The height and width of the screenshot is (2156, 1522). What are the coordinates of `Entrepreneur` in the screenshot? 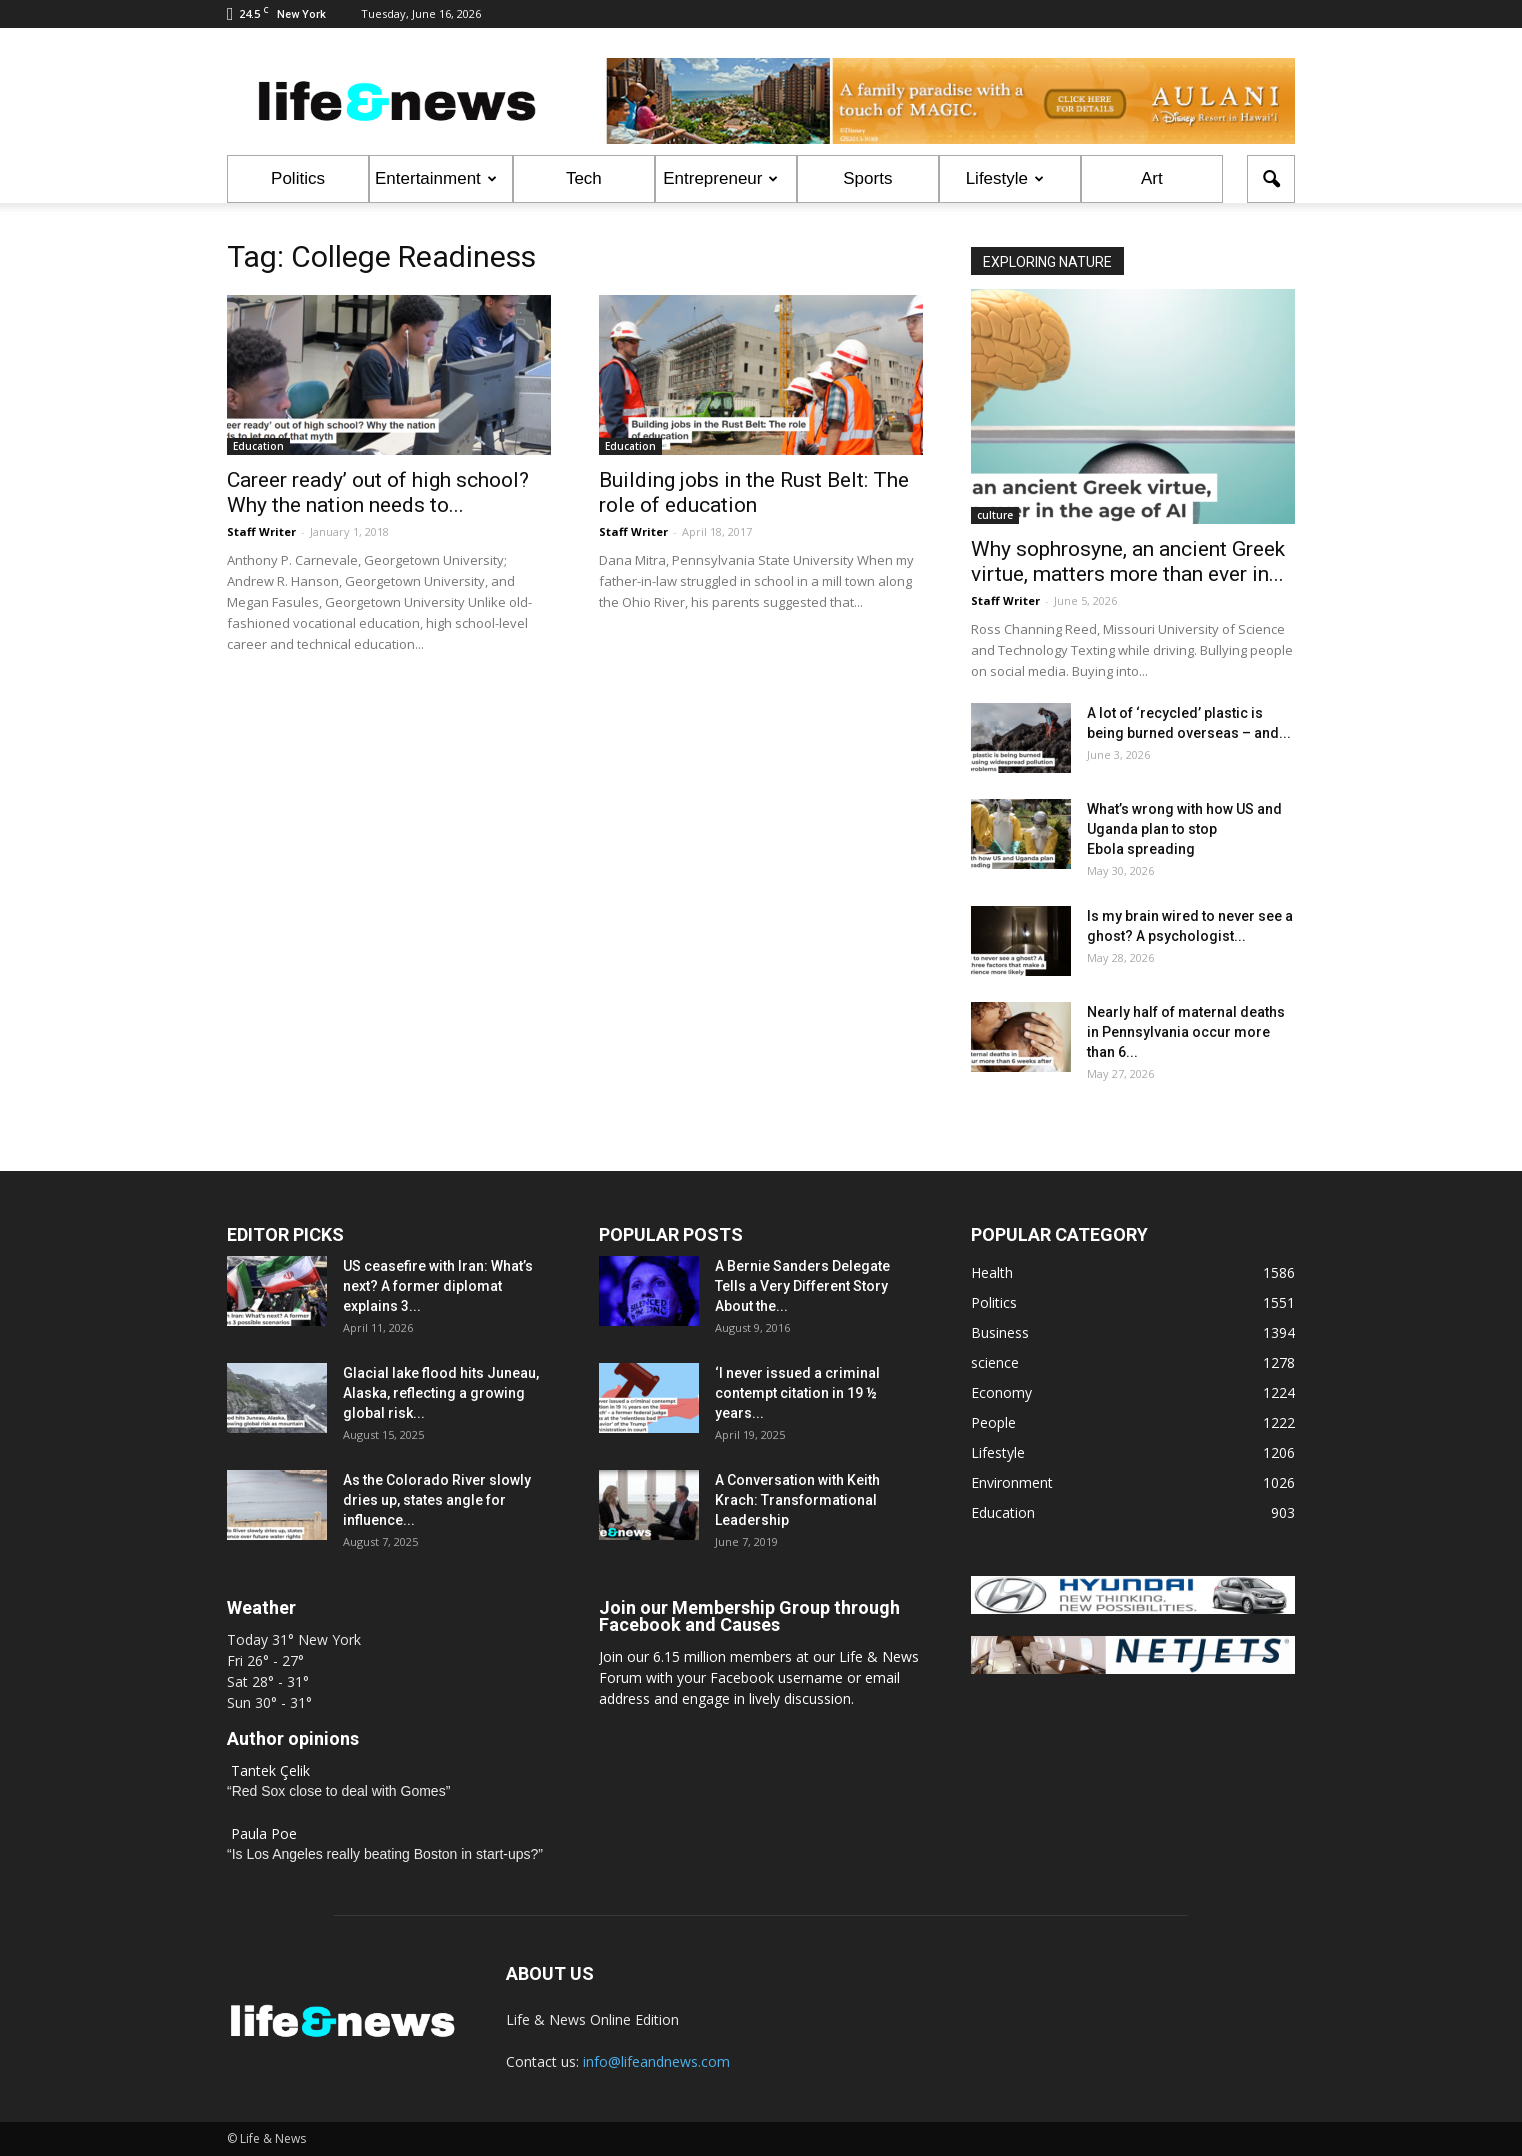 It's located at (720, 178).